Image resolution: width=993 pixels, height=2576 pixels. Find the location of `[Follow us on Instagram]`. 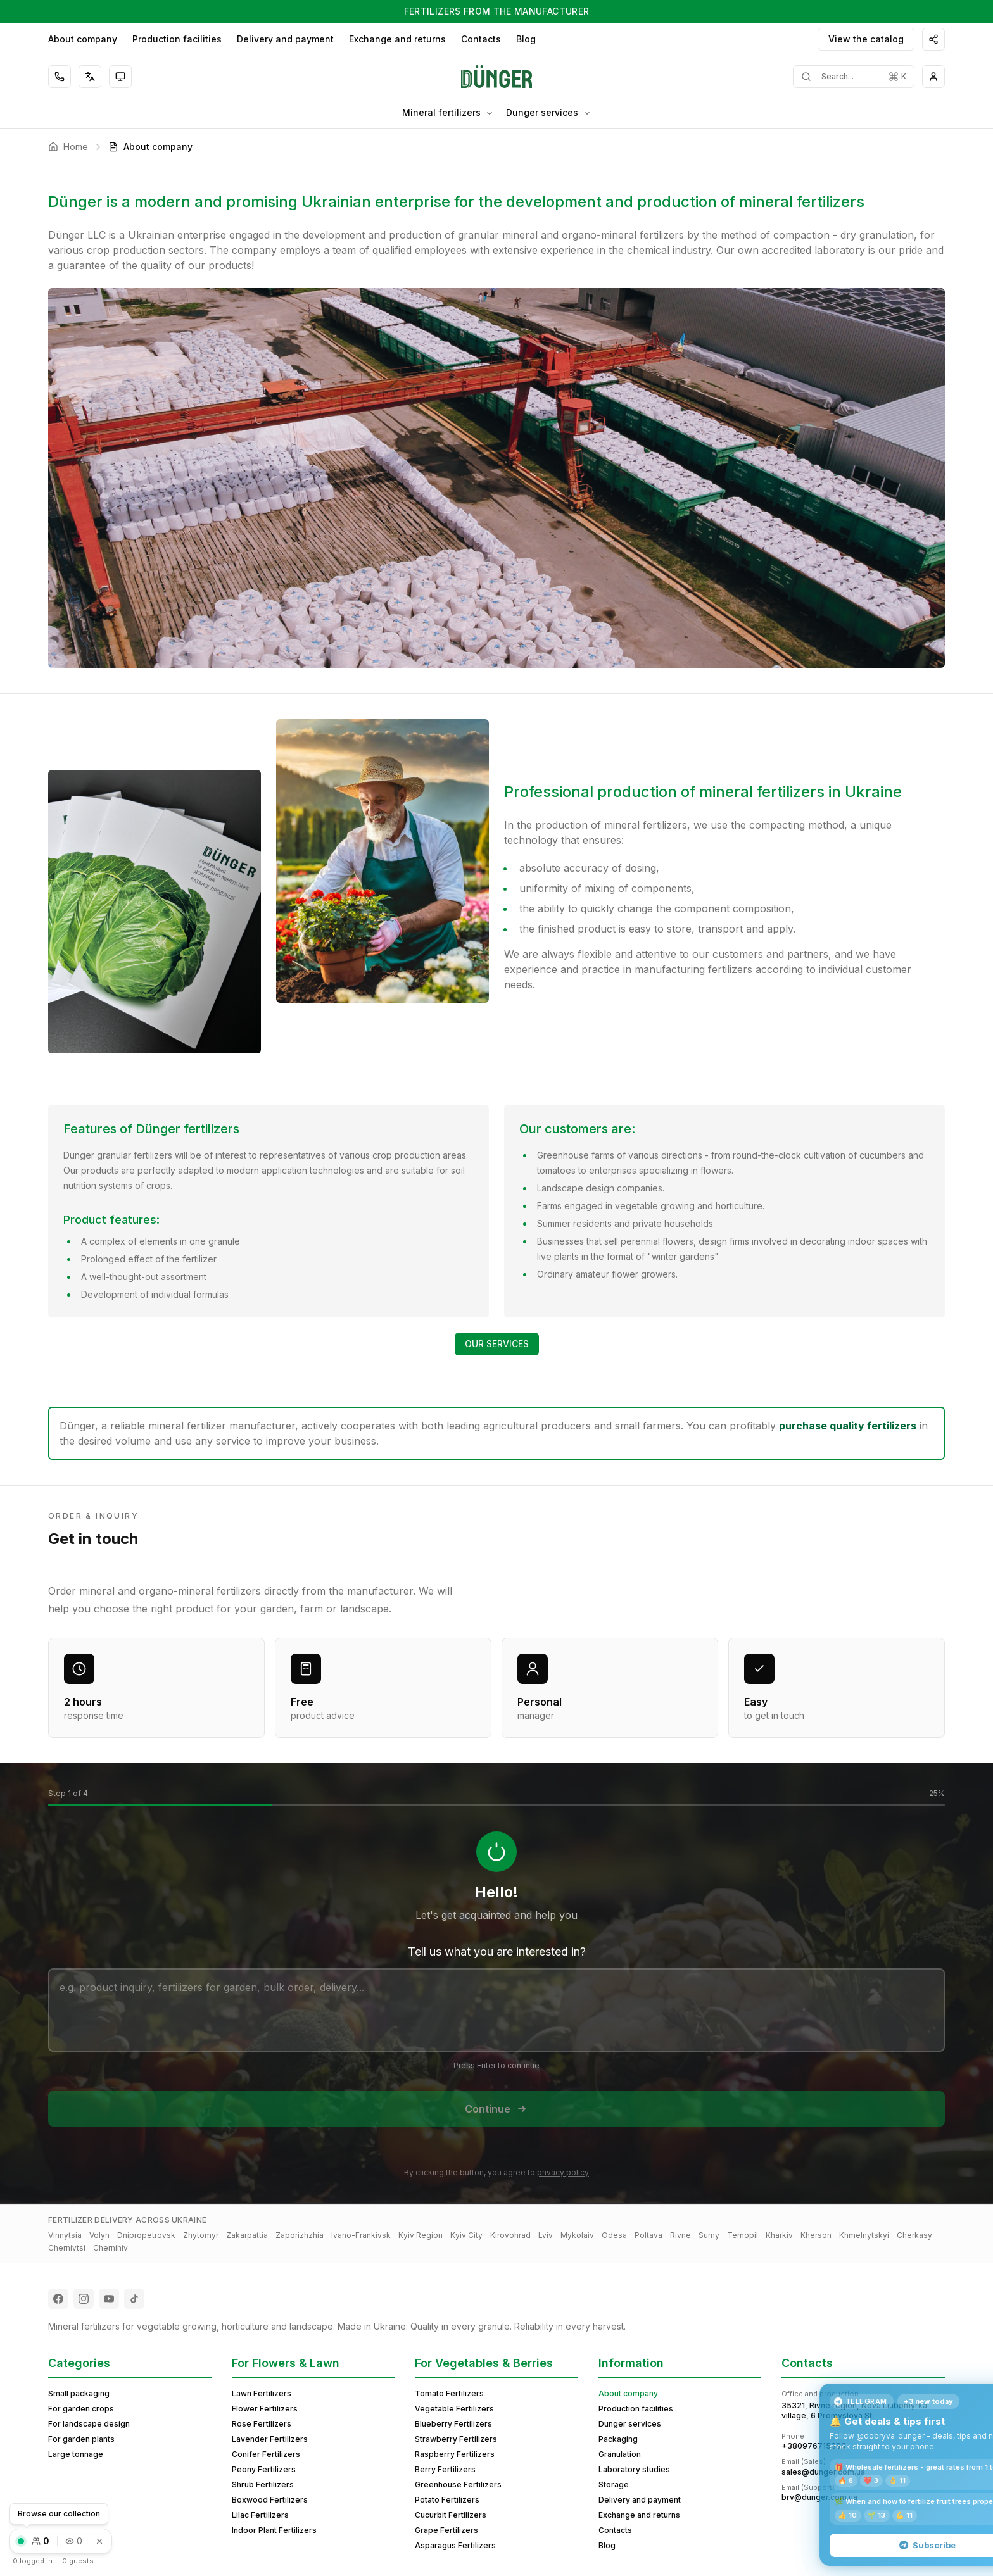

[Follow us on Instagram] is located at coordinates (83, 2299).